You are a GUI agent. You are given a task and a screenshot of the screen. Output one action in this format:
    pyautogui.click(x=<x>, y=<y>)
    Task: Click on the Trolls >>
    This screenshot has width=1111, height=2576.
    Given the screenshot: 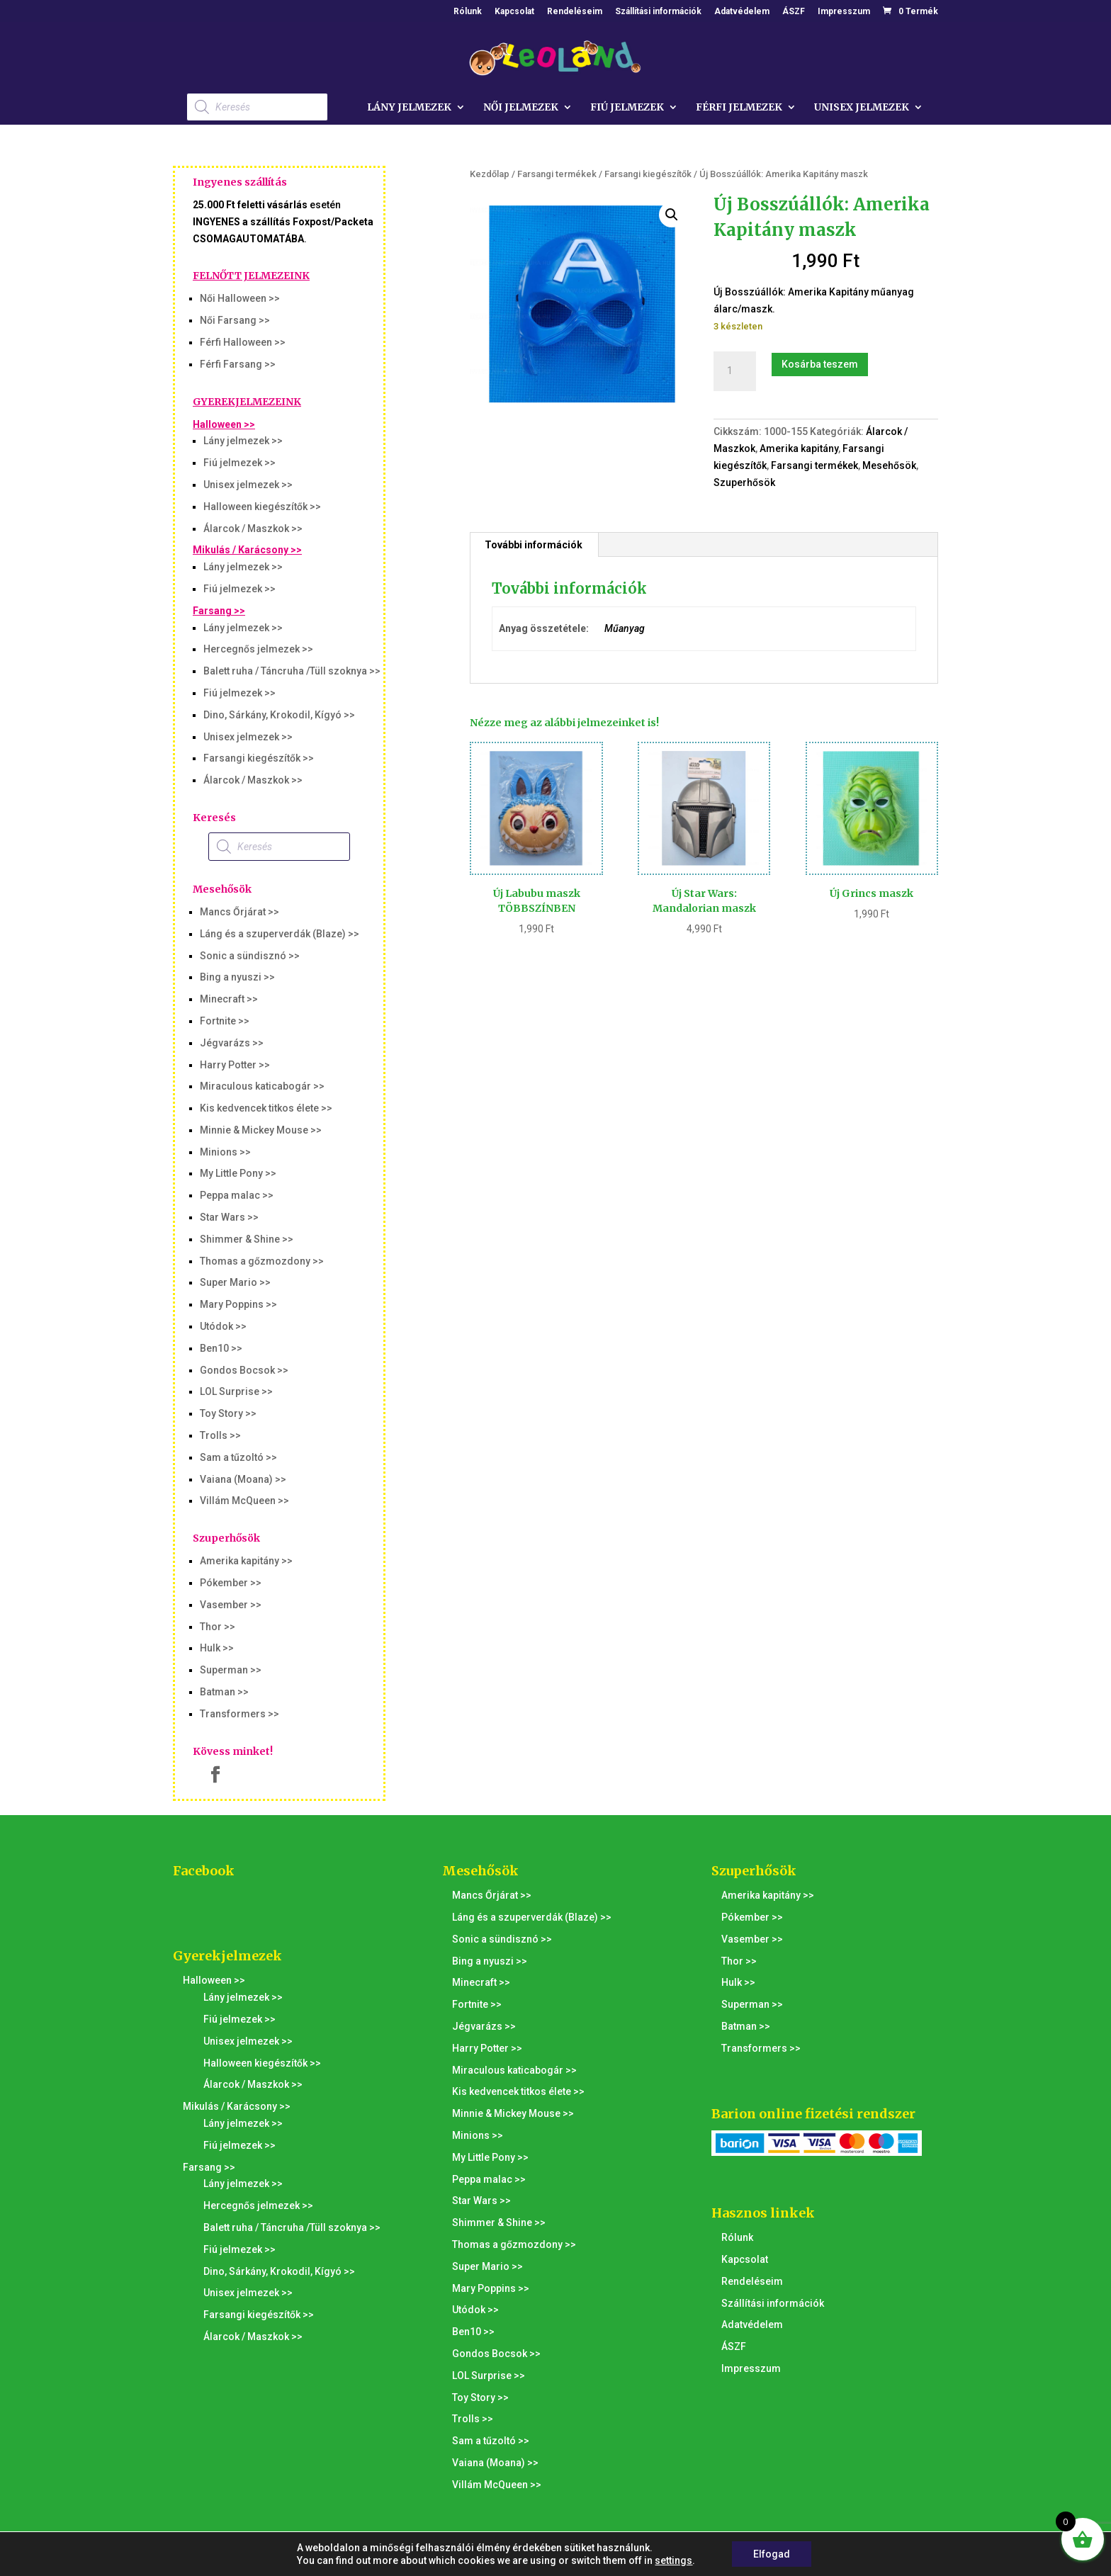 What is the action you would take?
    pyautogui.click(x=220, y=1435)
    